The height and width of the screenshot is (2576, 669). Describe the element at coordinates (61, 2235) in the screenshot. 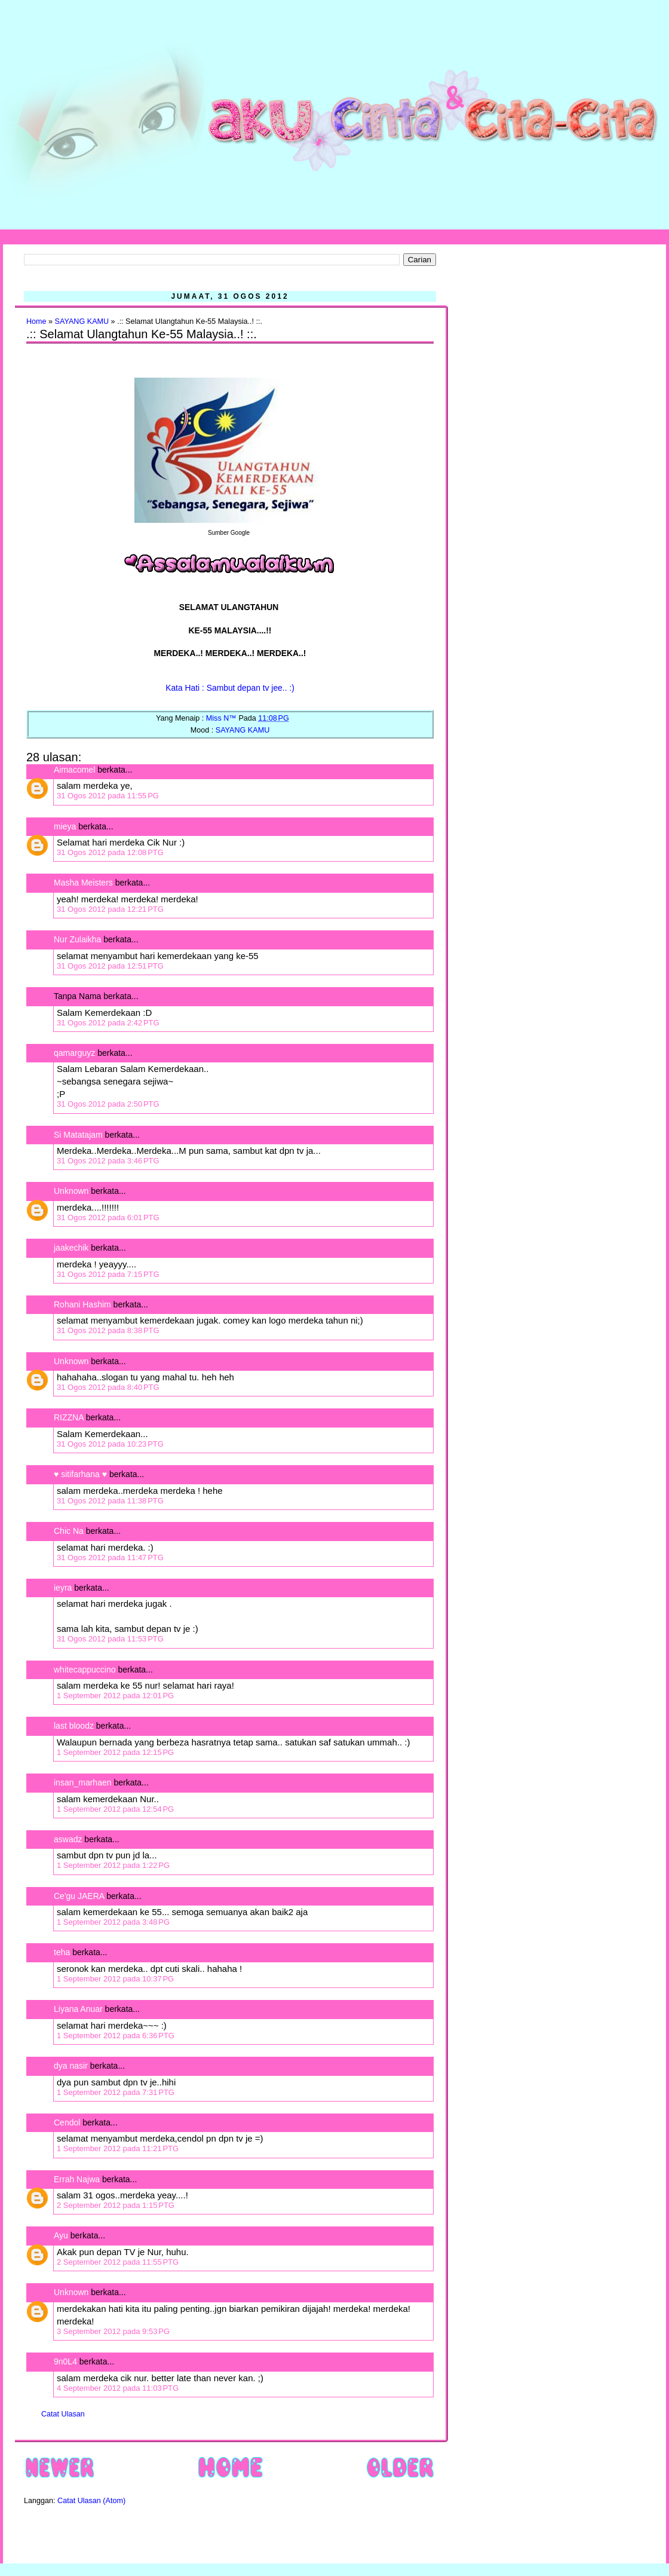

I see `Ayu` at that location.